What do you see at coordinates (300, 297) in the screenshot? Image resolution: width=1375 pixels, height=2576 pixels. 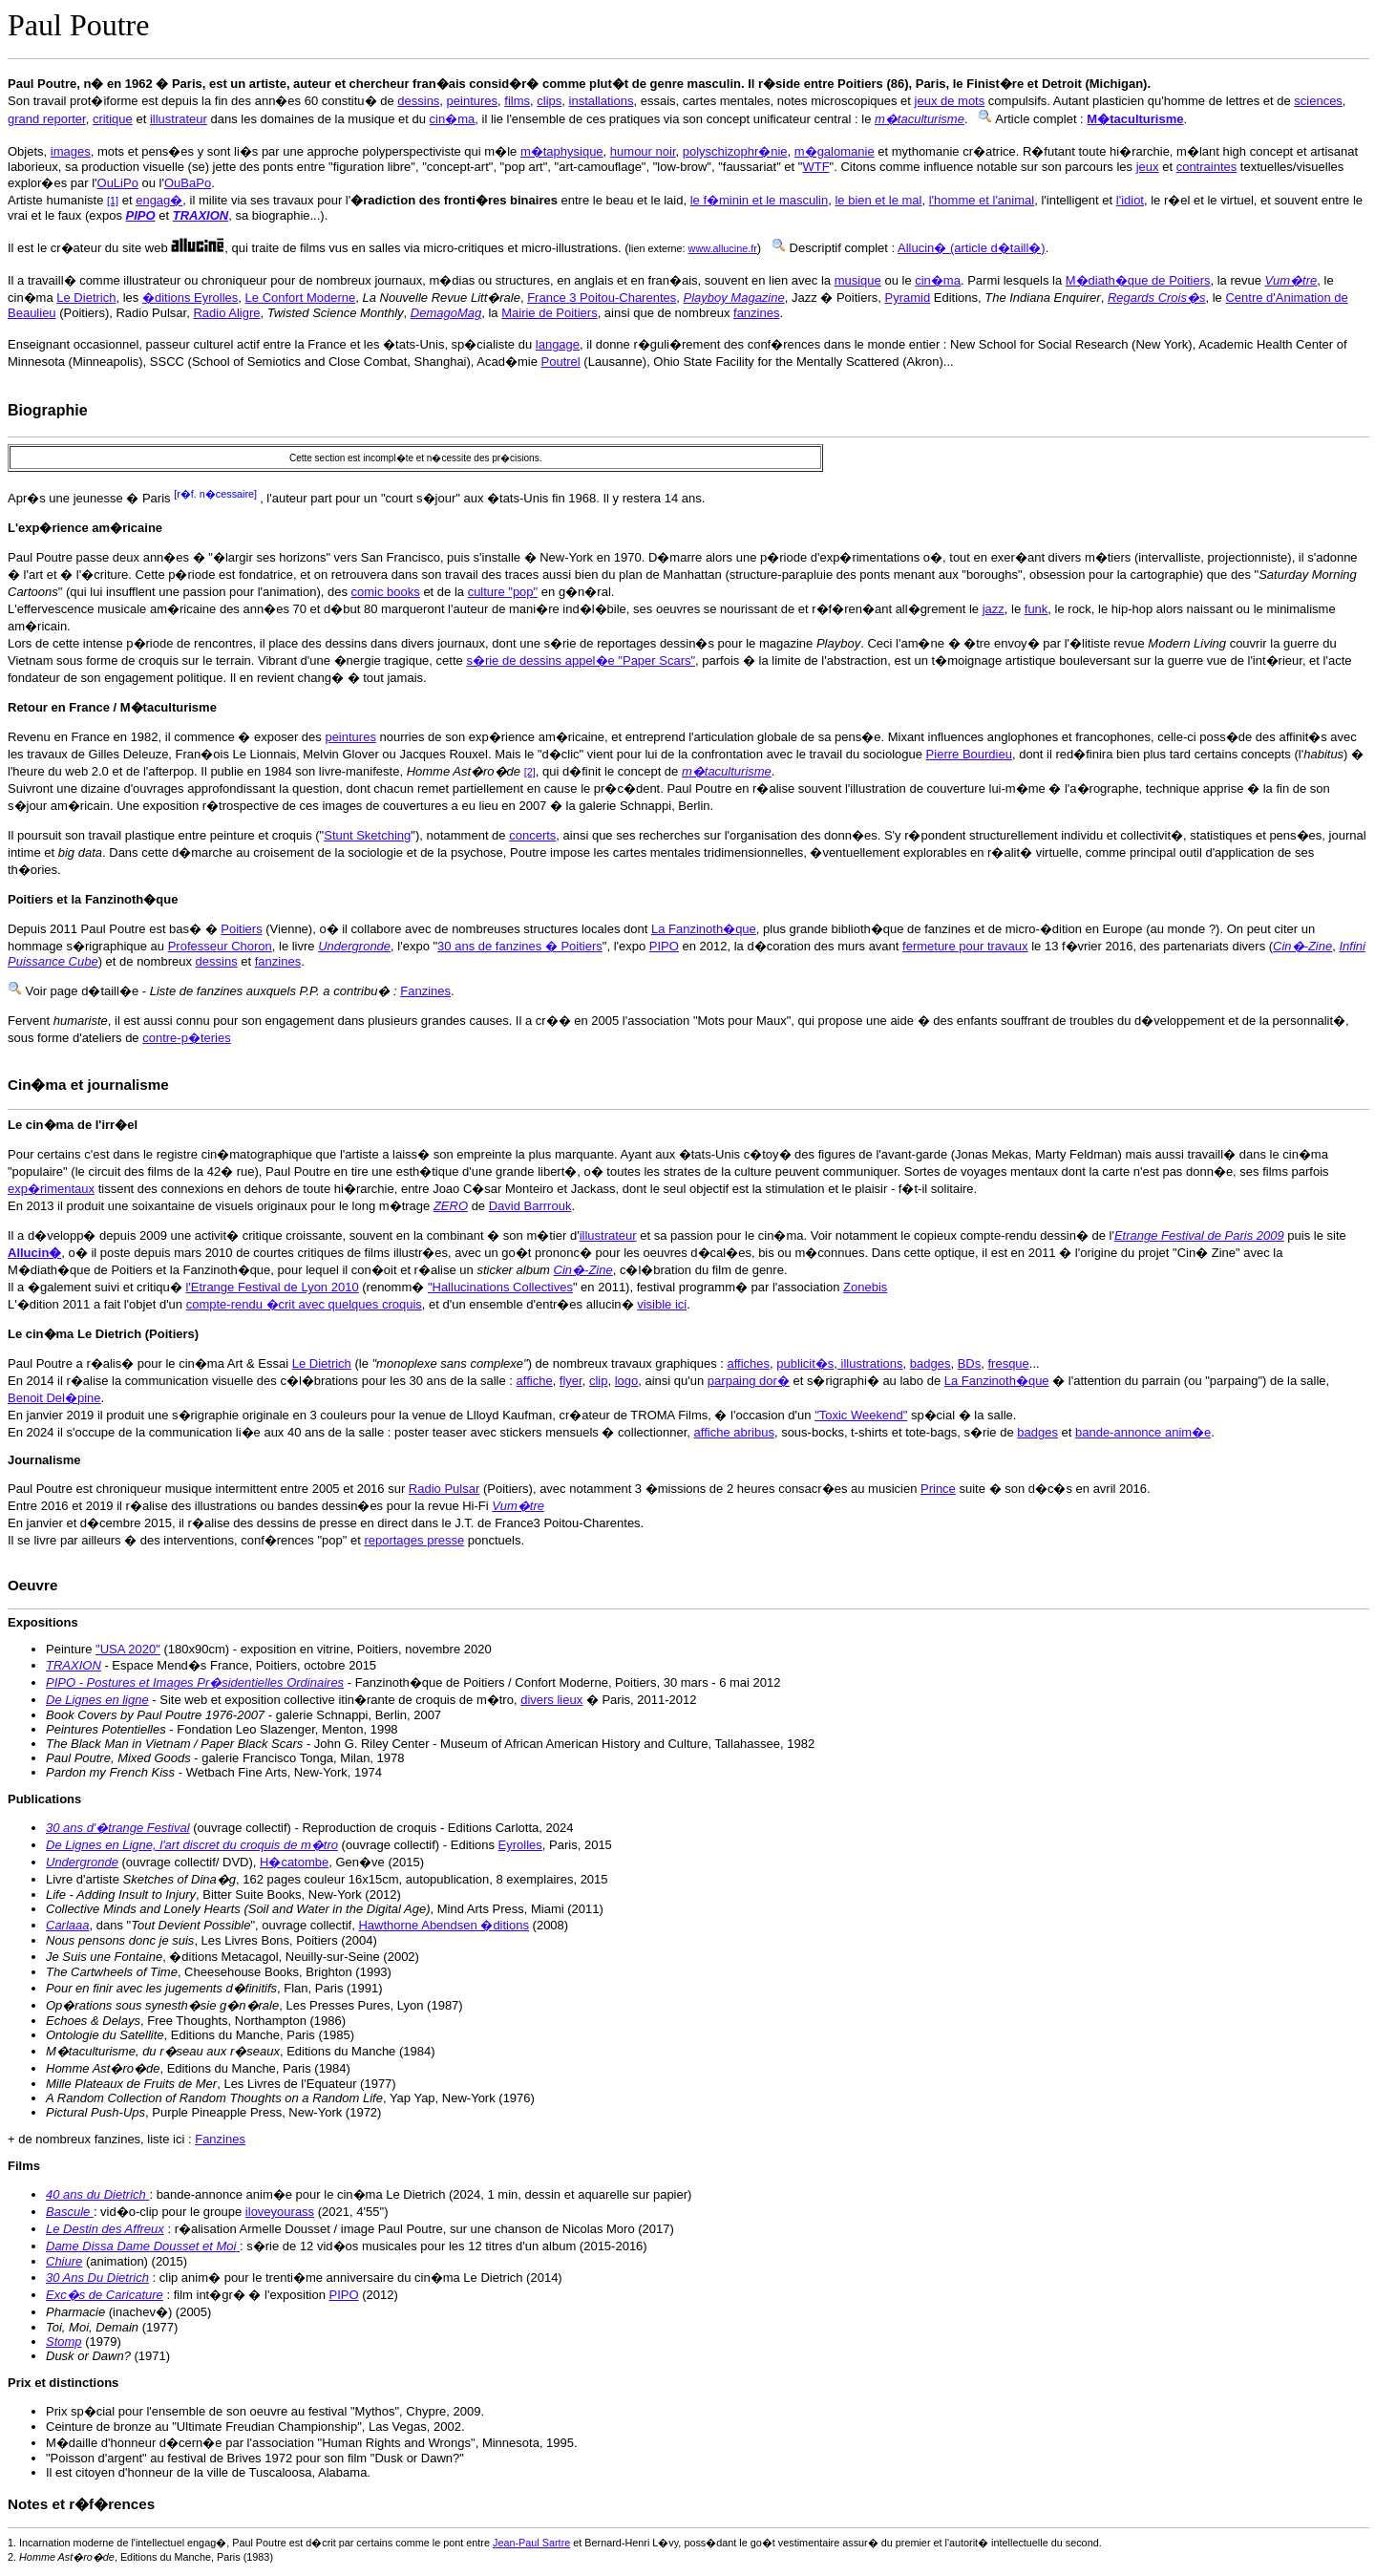 I see `Le Confort Moderne` at bounding box center [300, 297].